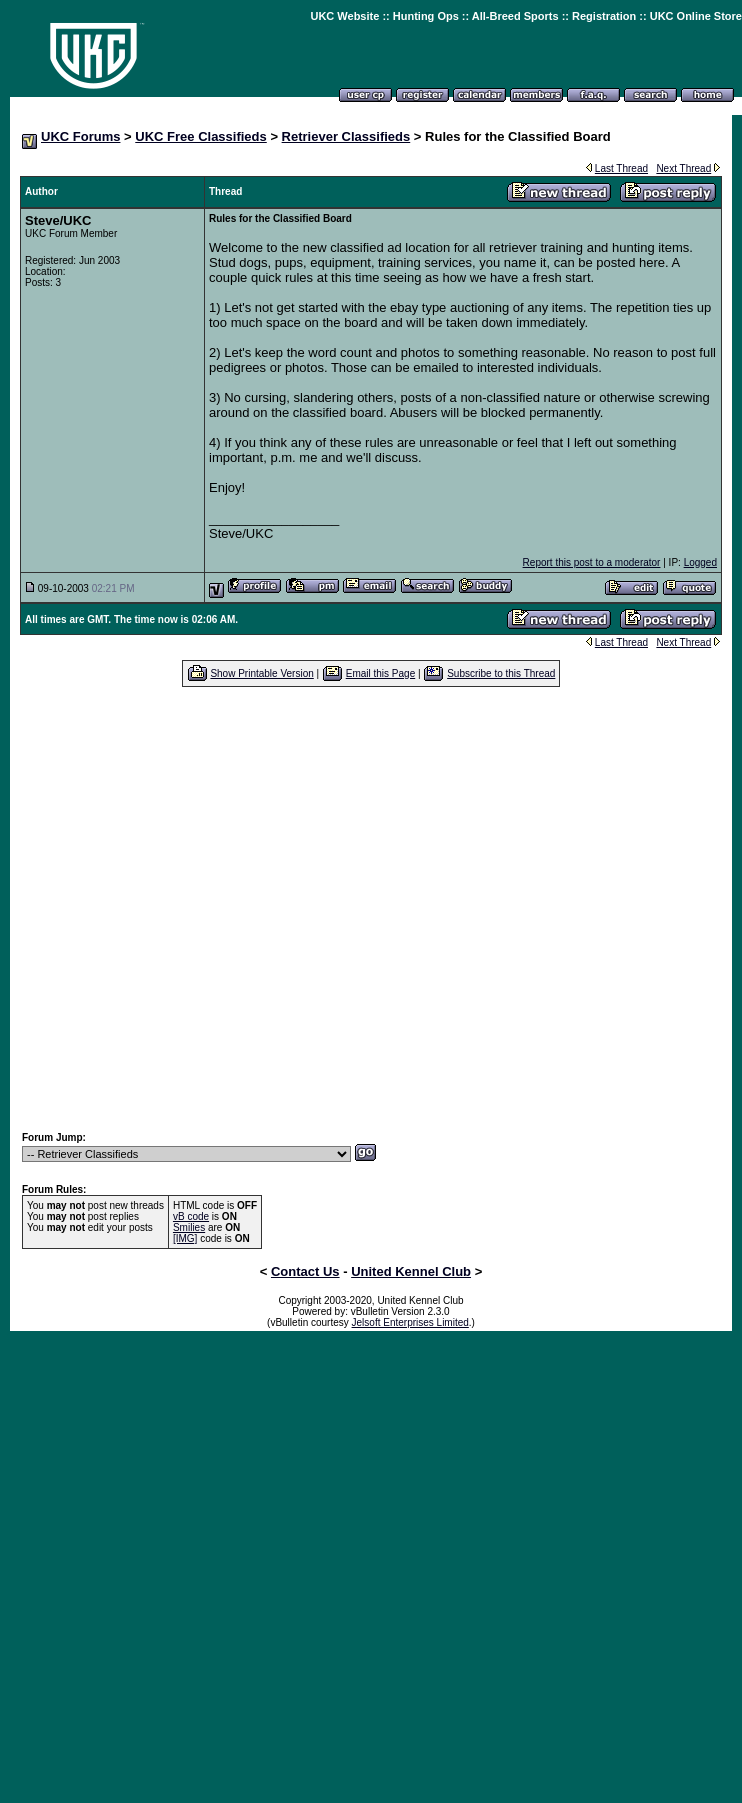 This screenshot has height=1803, width=742. I want to click on UKC Forums, so click(80, 136).